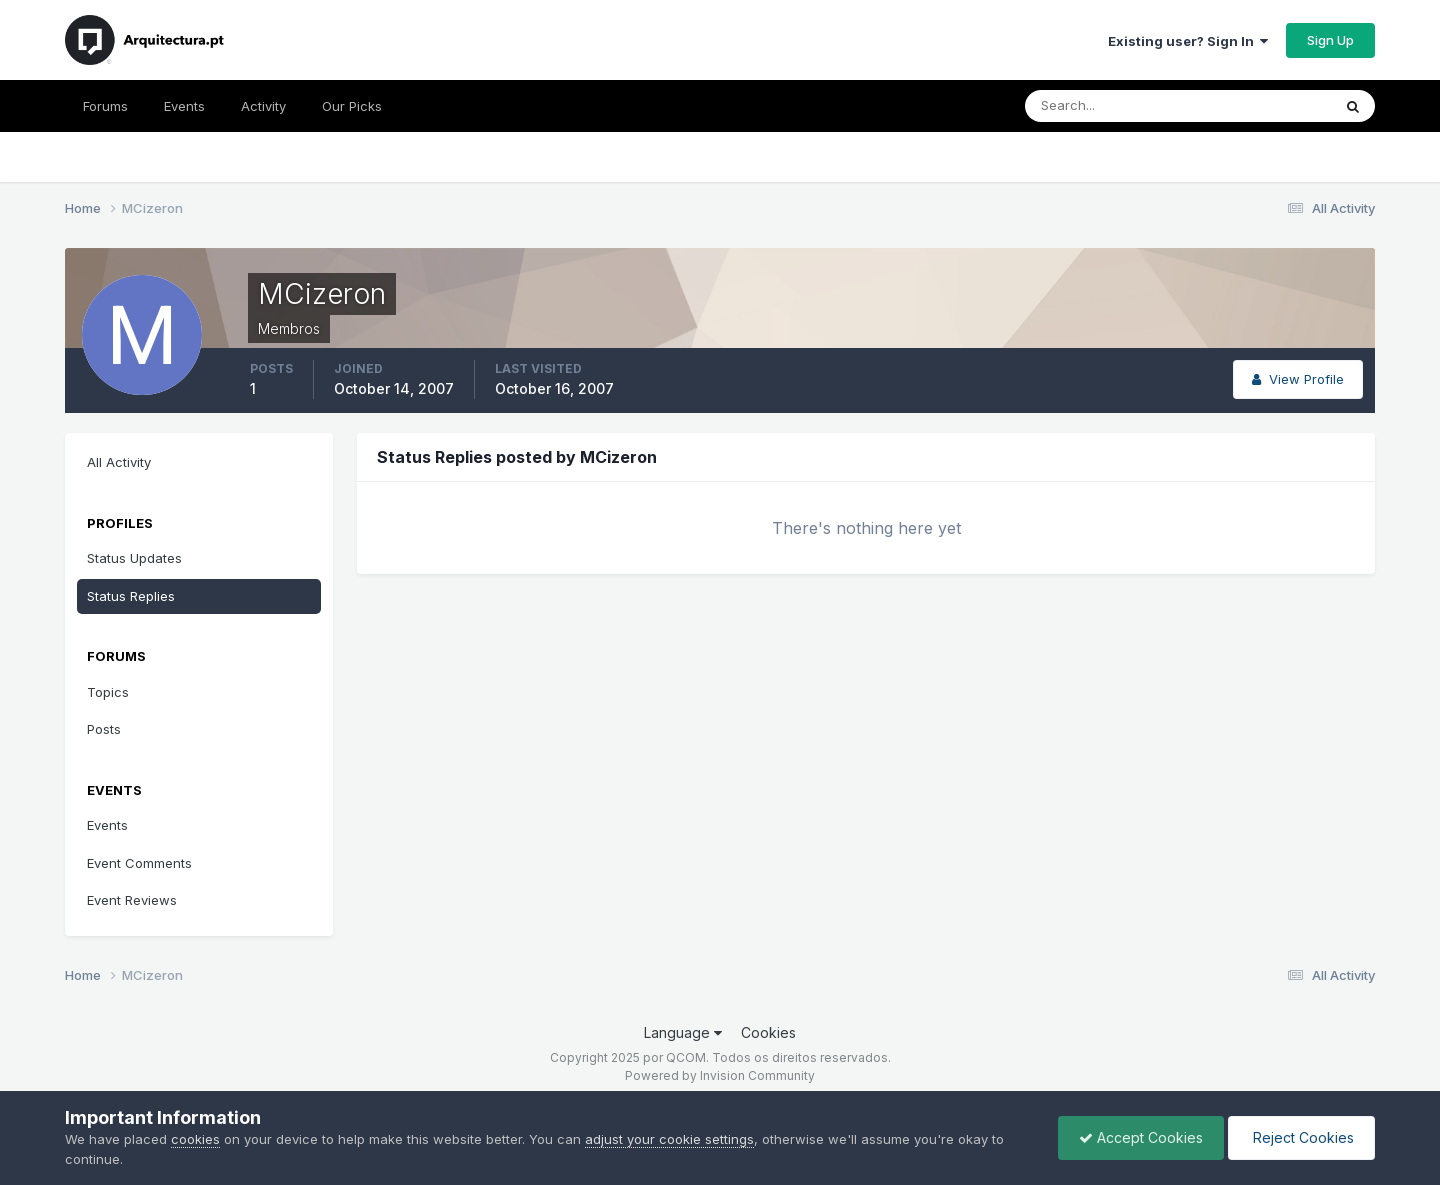  I want to click on Our Picks, so click(352, 106).